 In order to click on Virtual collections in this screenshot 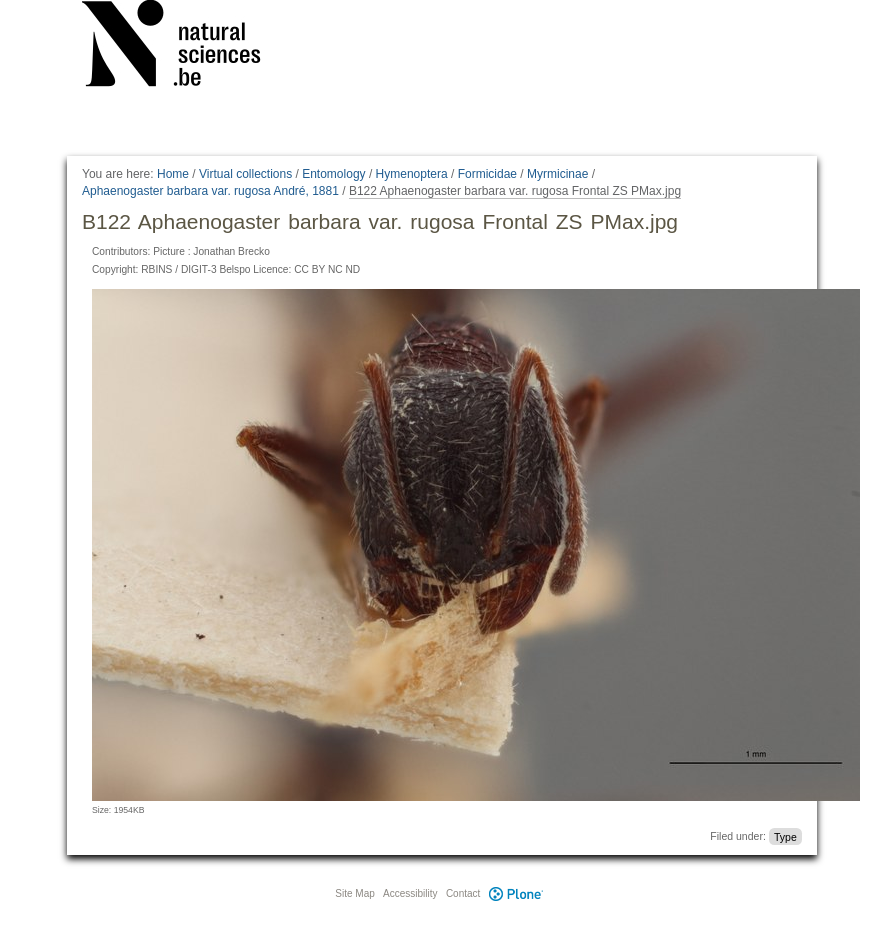, I will do `click(245, 174)`.